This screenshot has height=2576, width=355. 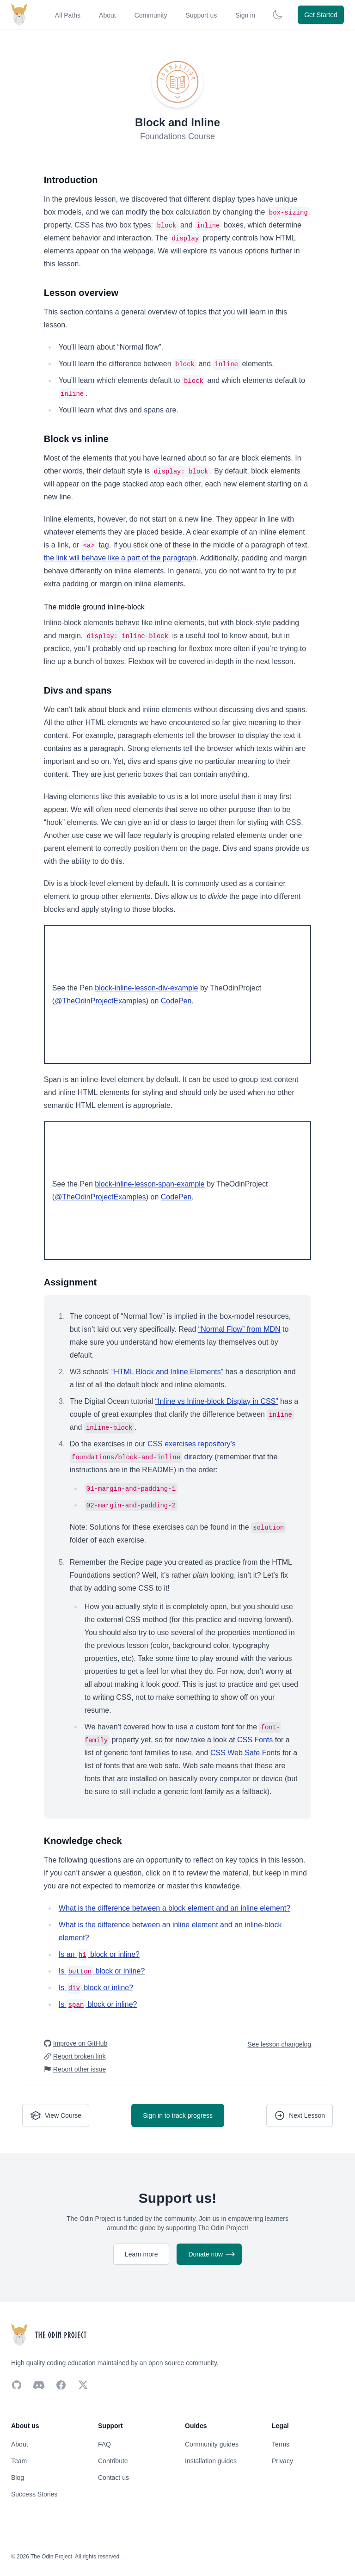 What do you see at coordinates (174, 1908) in the screenshot?
I see `What is the difference between a block element and an inline element?` at bounding box center [174, 1908].